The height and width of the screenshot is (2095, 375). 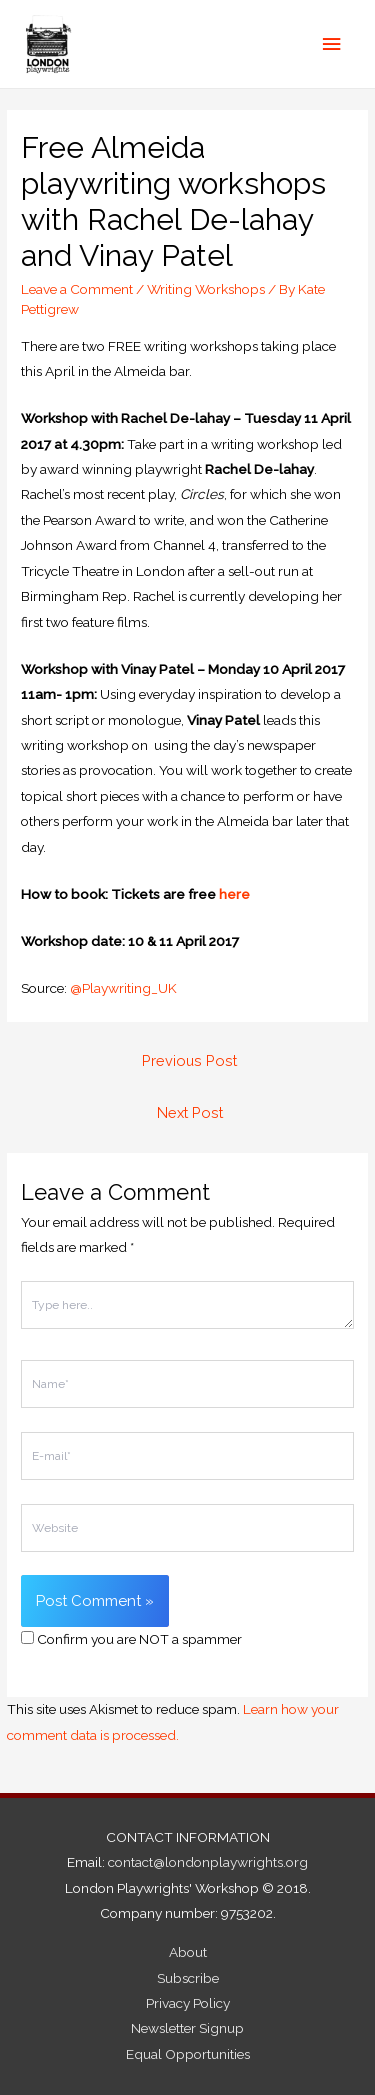 I want to click on Leave a Comment, so click(x=77, y=289).